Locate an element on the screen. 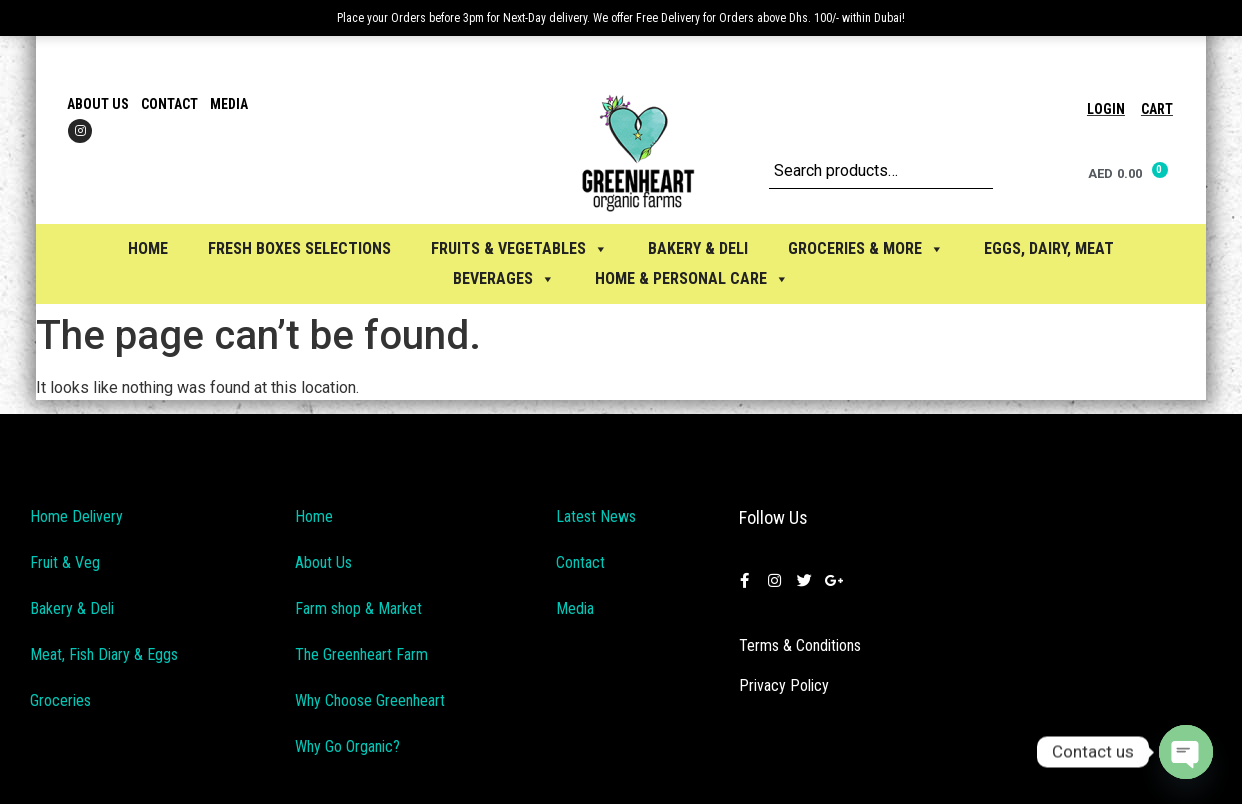  Meat, Fish Diary & Eggs is located at coordinates (104, 654).